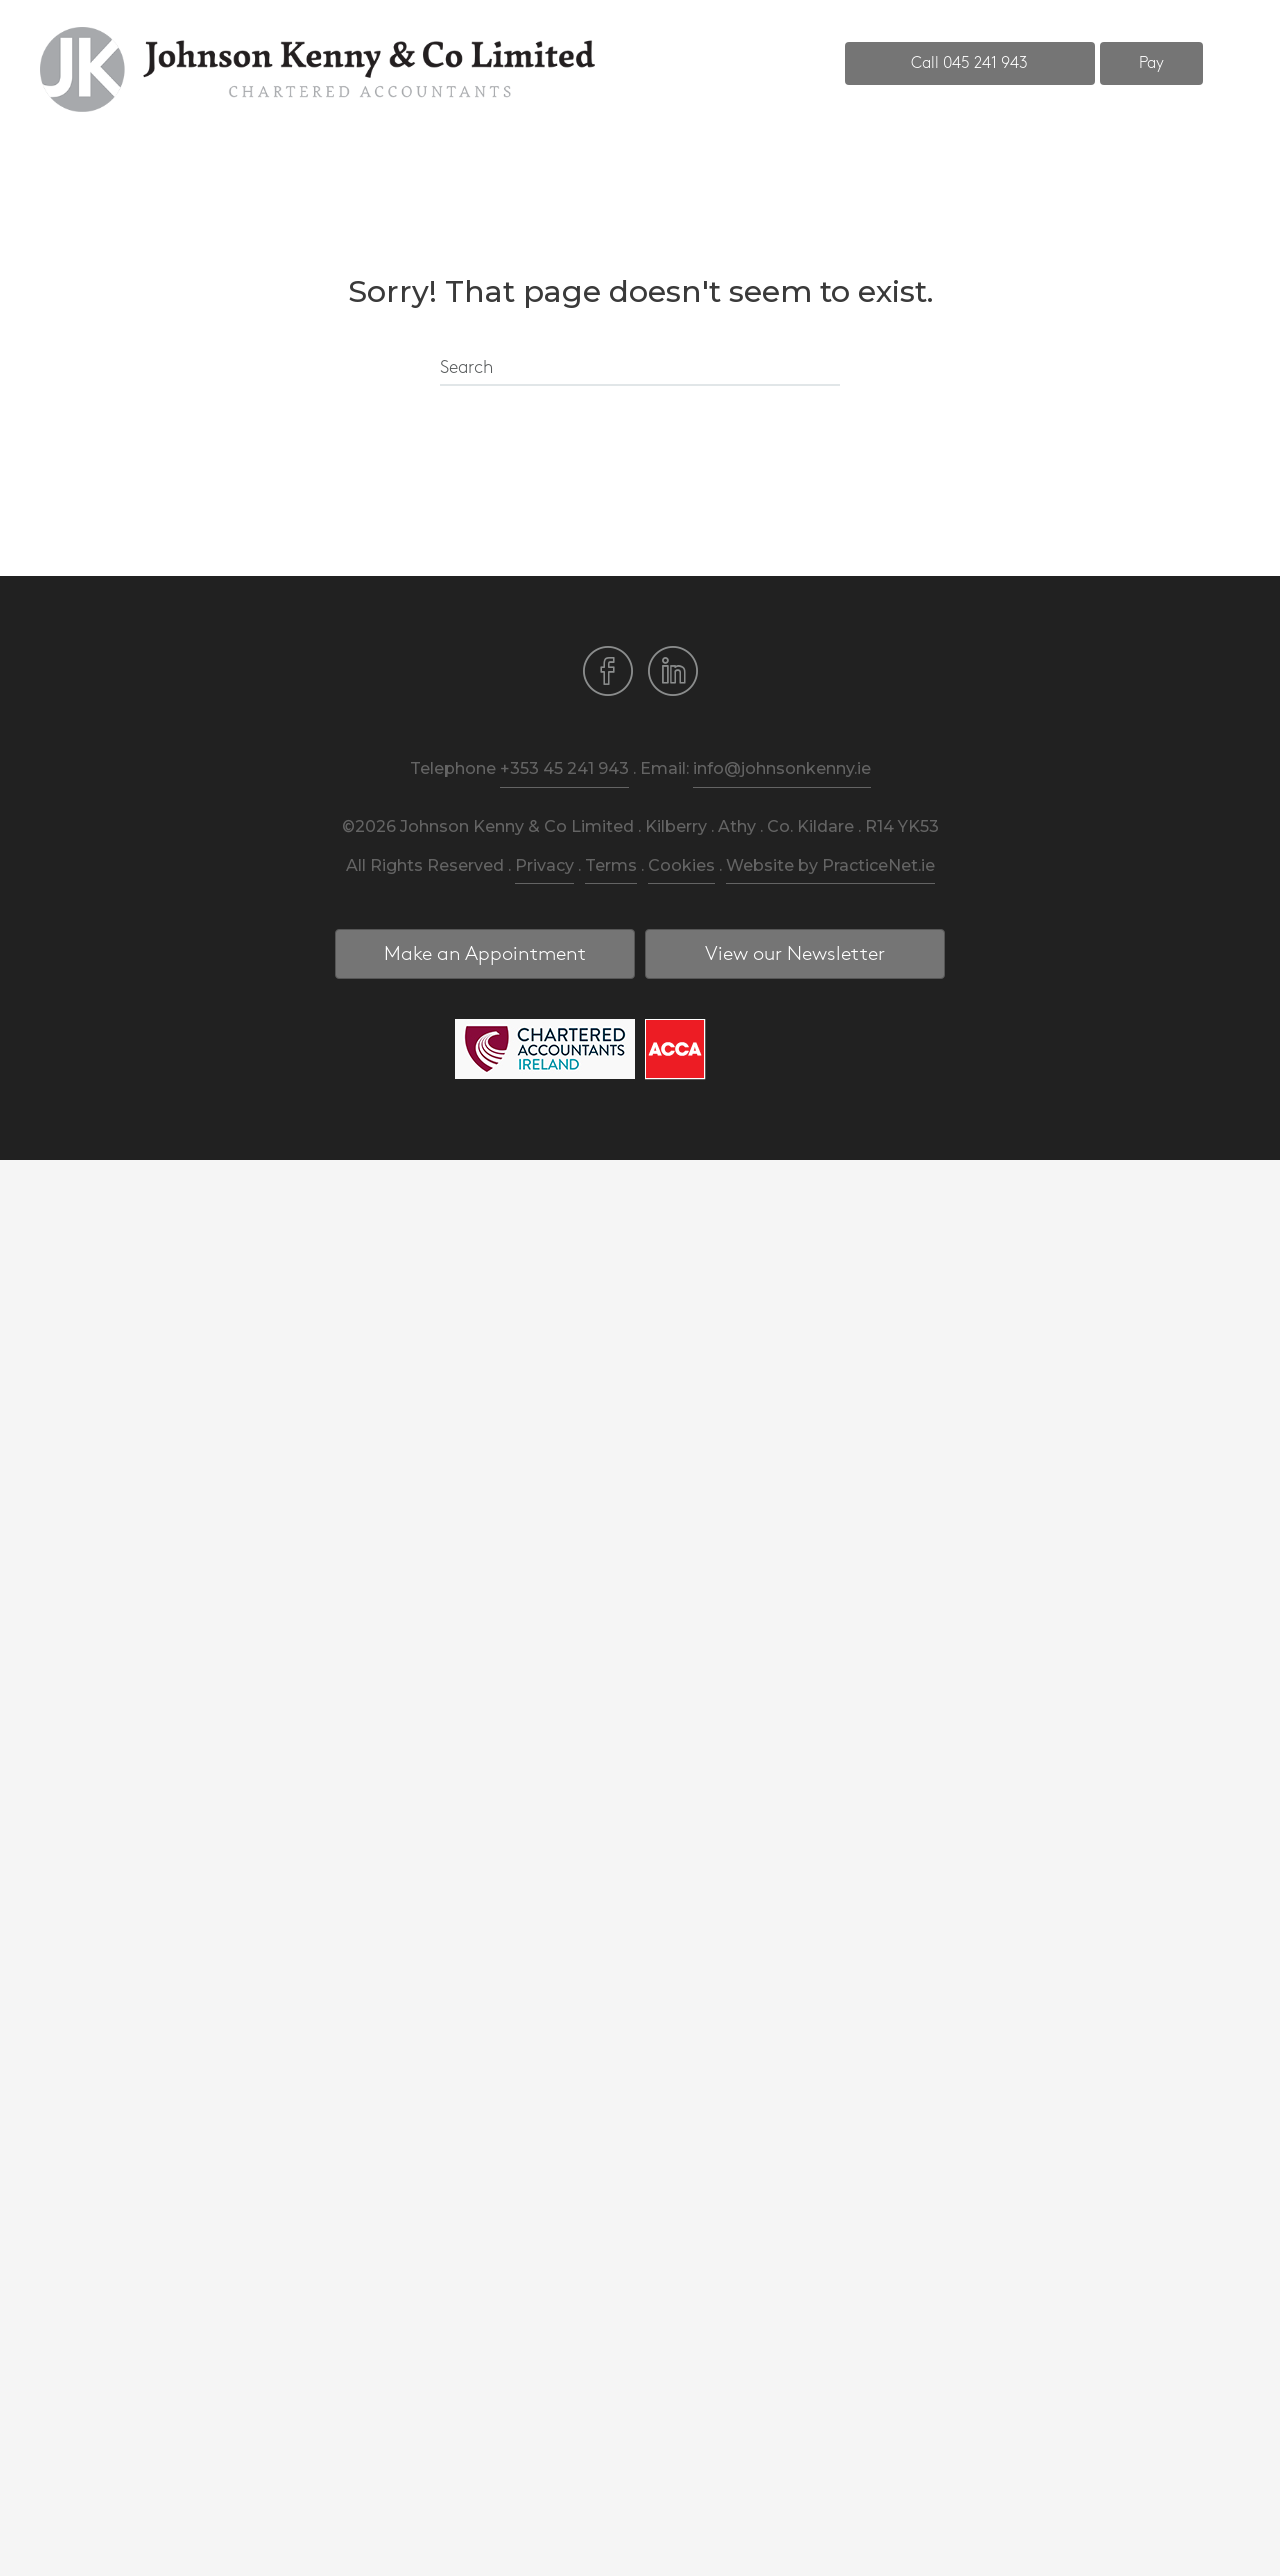 The height and width of the screenshot is (2576, 1280). Describe the element at coordinates (681, 865) in the screenshot. I see `Cookies` at that location.